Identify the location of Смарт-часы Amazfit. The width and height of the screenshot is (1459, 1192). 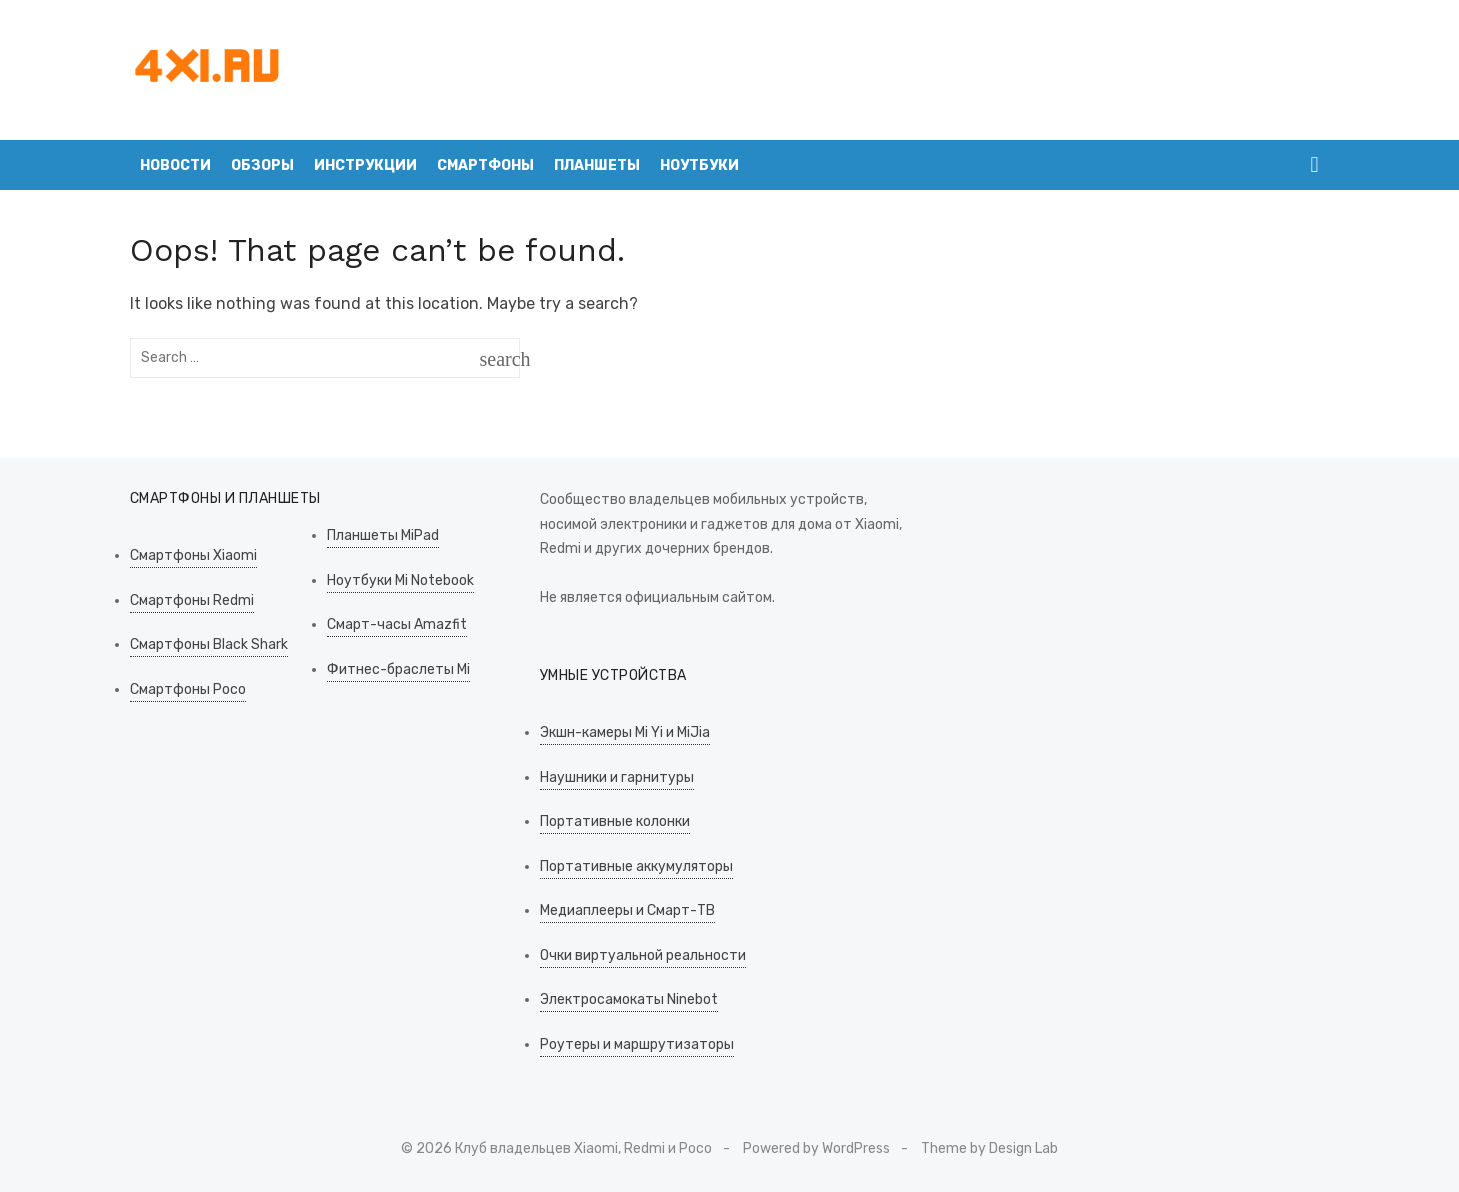
(397, 624).